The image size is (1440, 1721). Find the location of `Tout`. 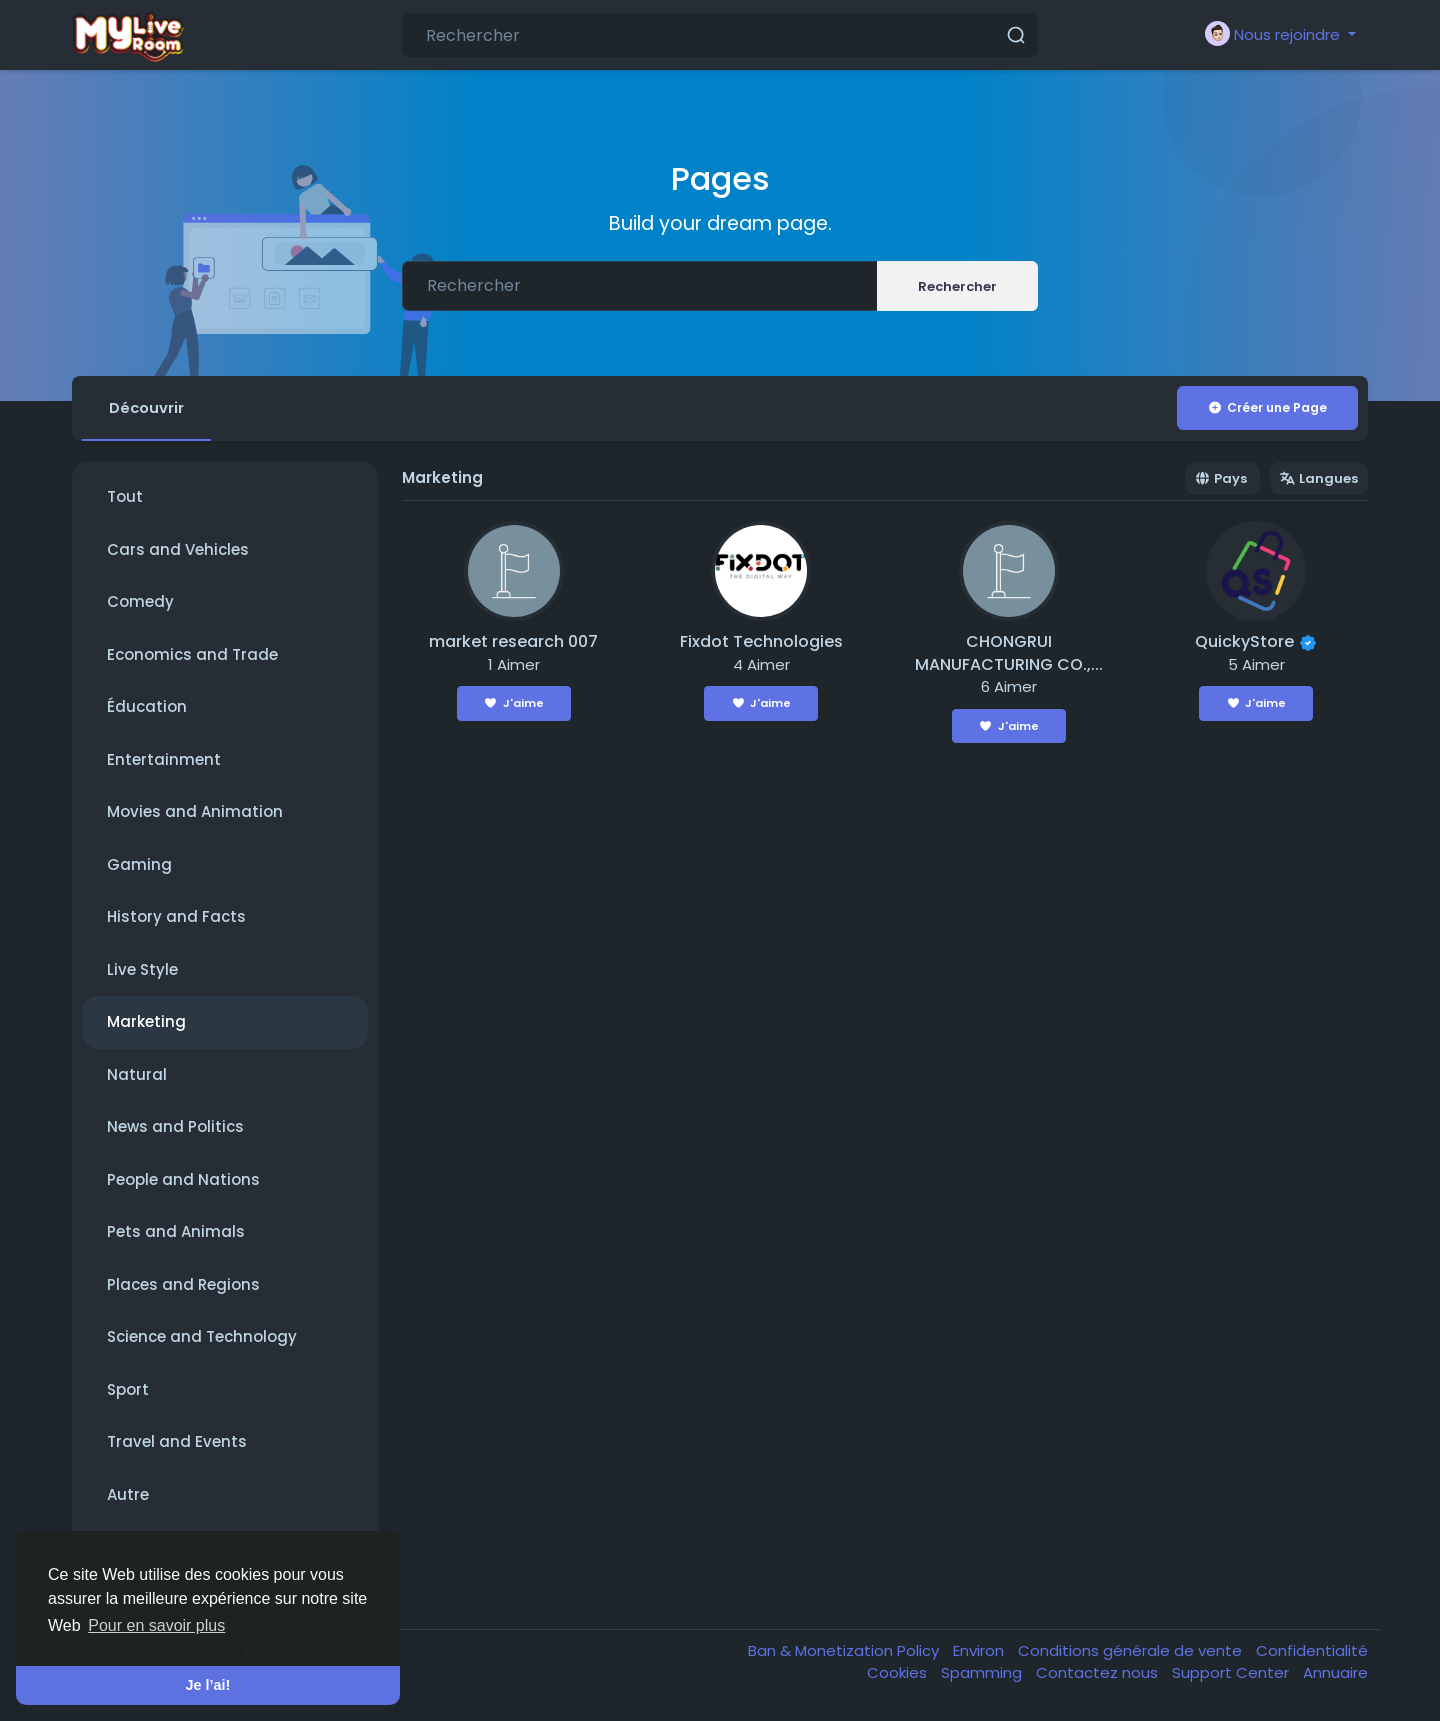

Tout is located at coordinates (125, 497).